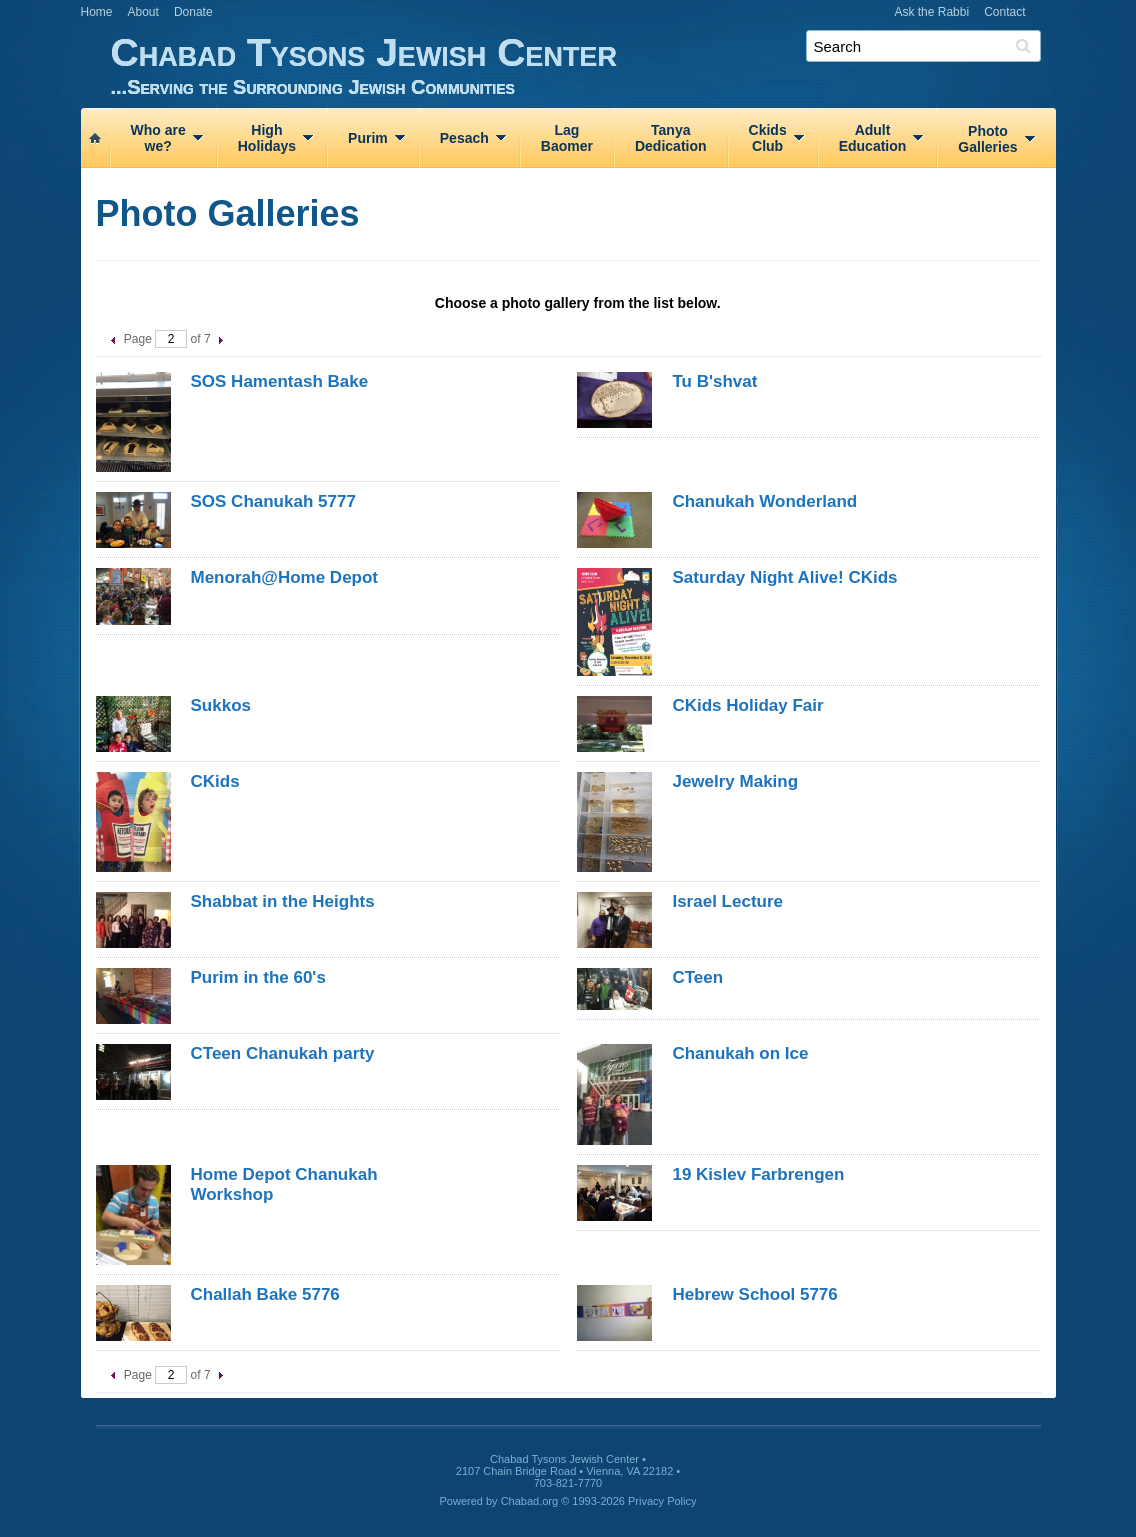 This screenshot has width=1136, height=1537. What do you see at coordinates (258, 977) in the screenshot?
I see `Purim in the 60's` at bounding box center [258, 977].